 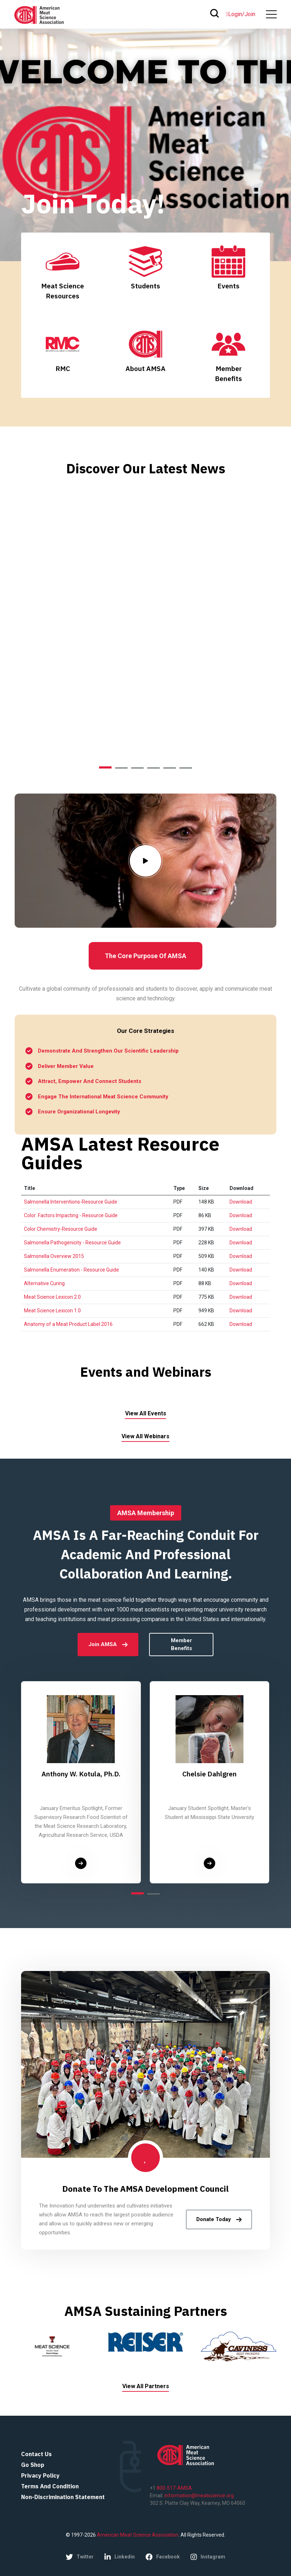 What do you see at coordinates (219, 2219) in the screenshot?
I see `Donate Today` at bounding box center [219, 2219].